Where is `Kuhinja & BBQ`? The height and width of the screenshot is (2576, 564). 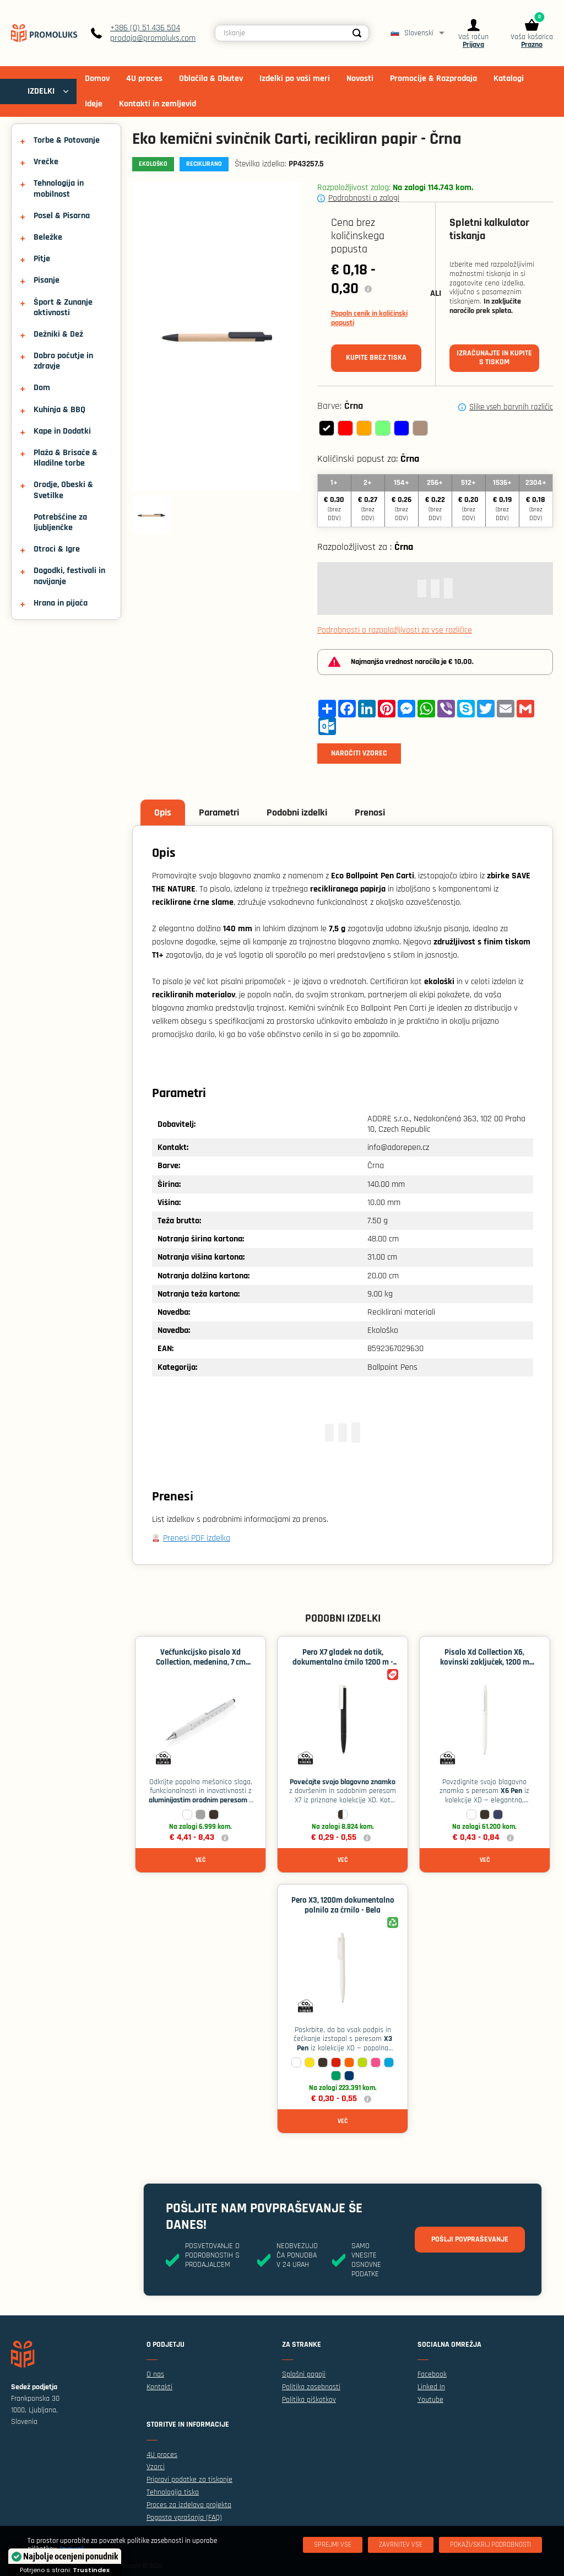
Kuhinja & BBQ is located at coordinates (59, 409).